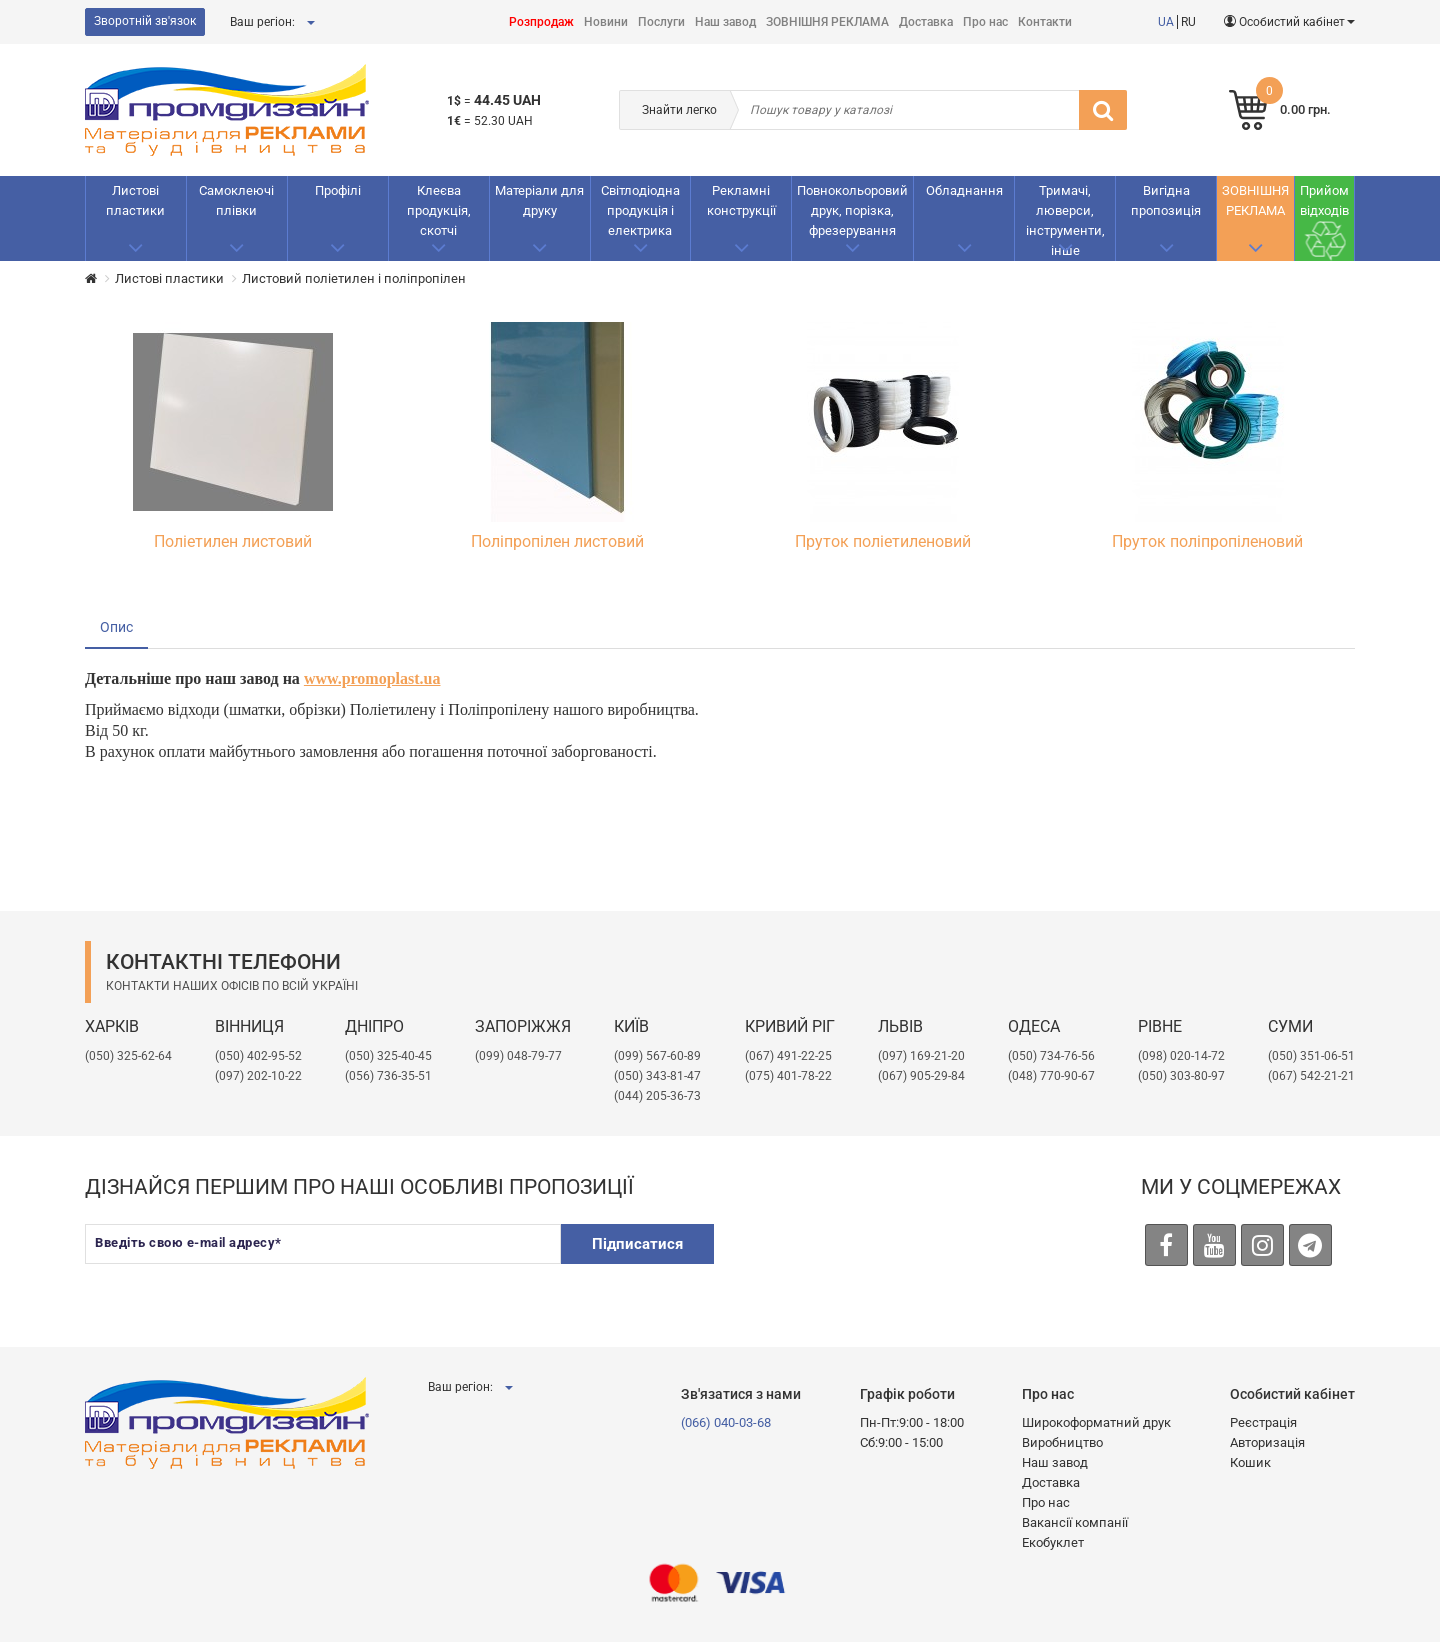  Describe the element at coordinates (1075, 1522) in the screenshot. I see `Вакансії компанії` at that location.